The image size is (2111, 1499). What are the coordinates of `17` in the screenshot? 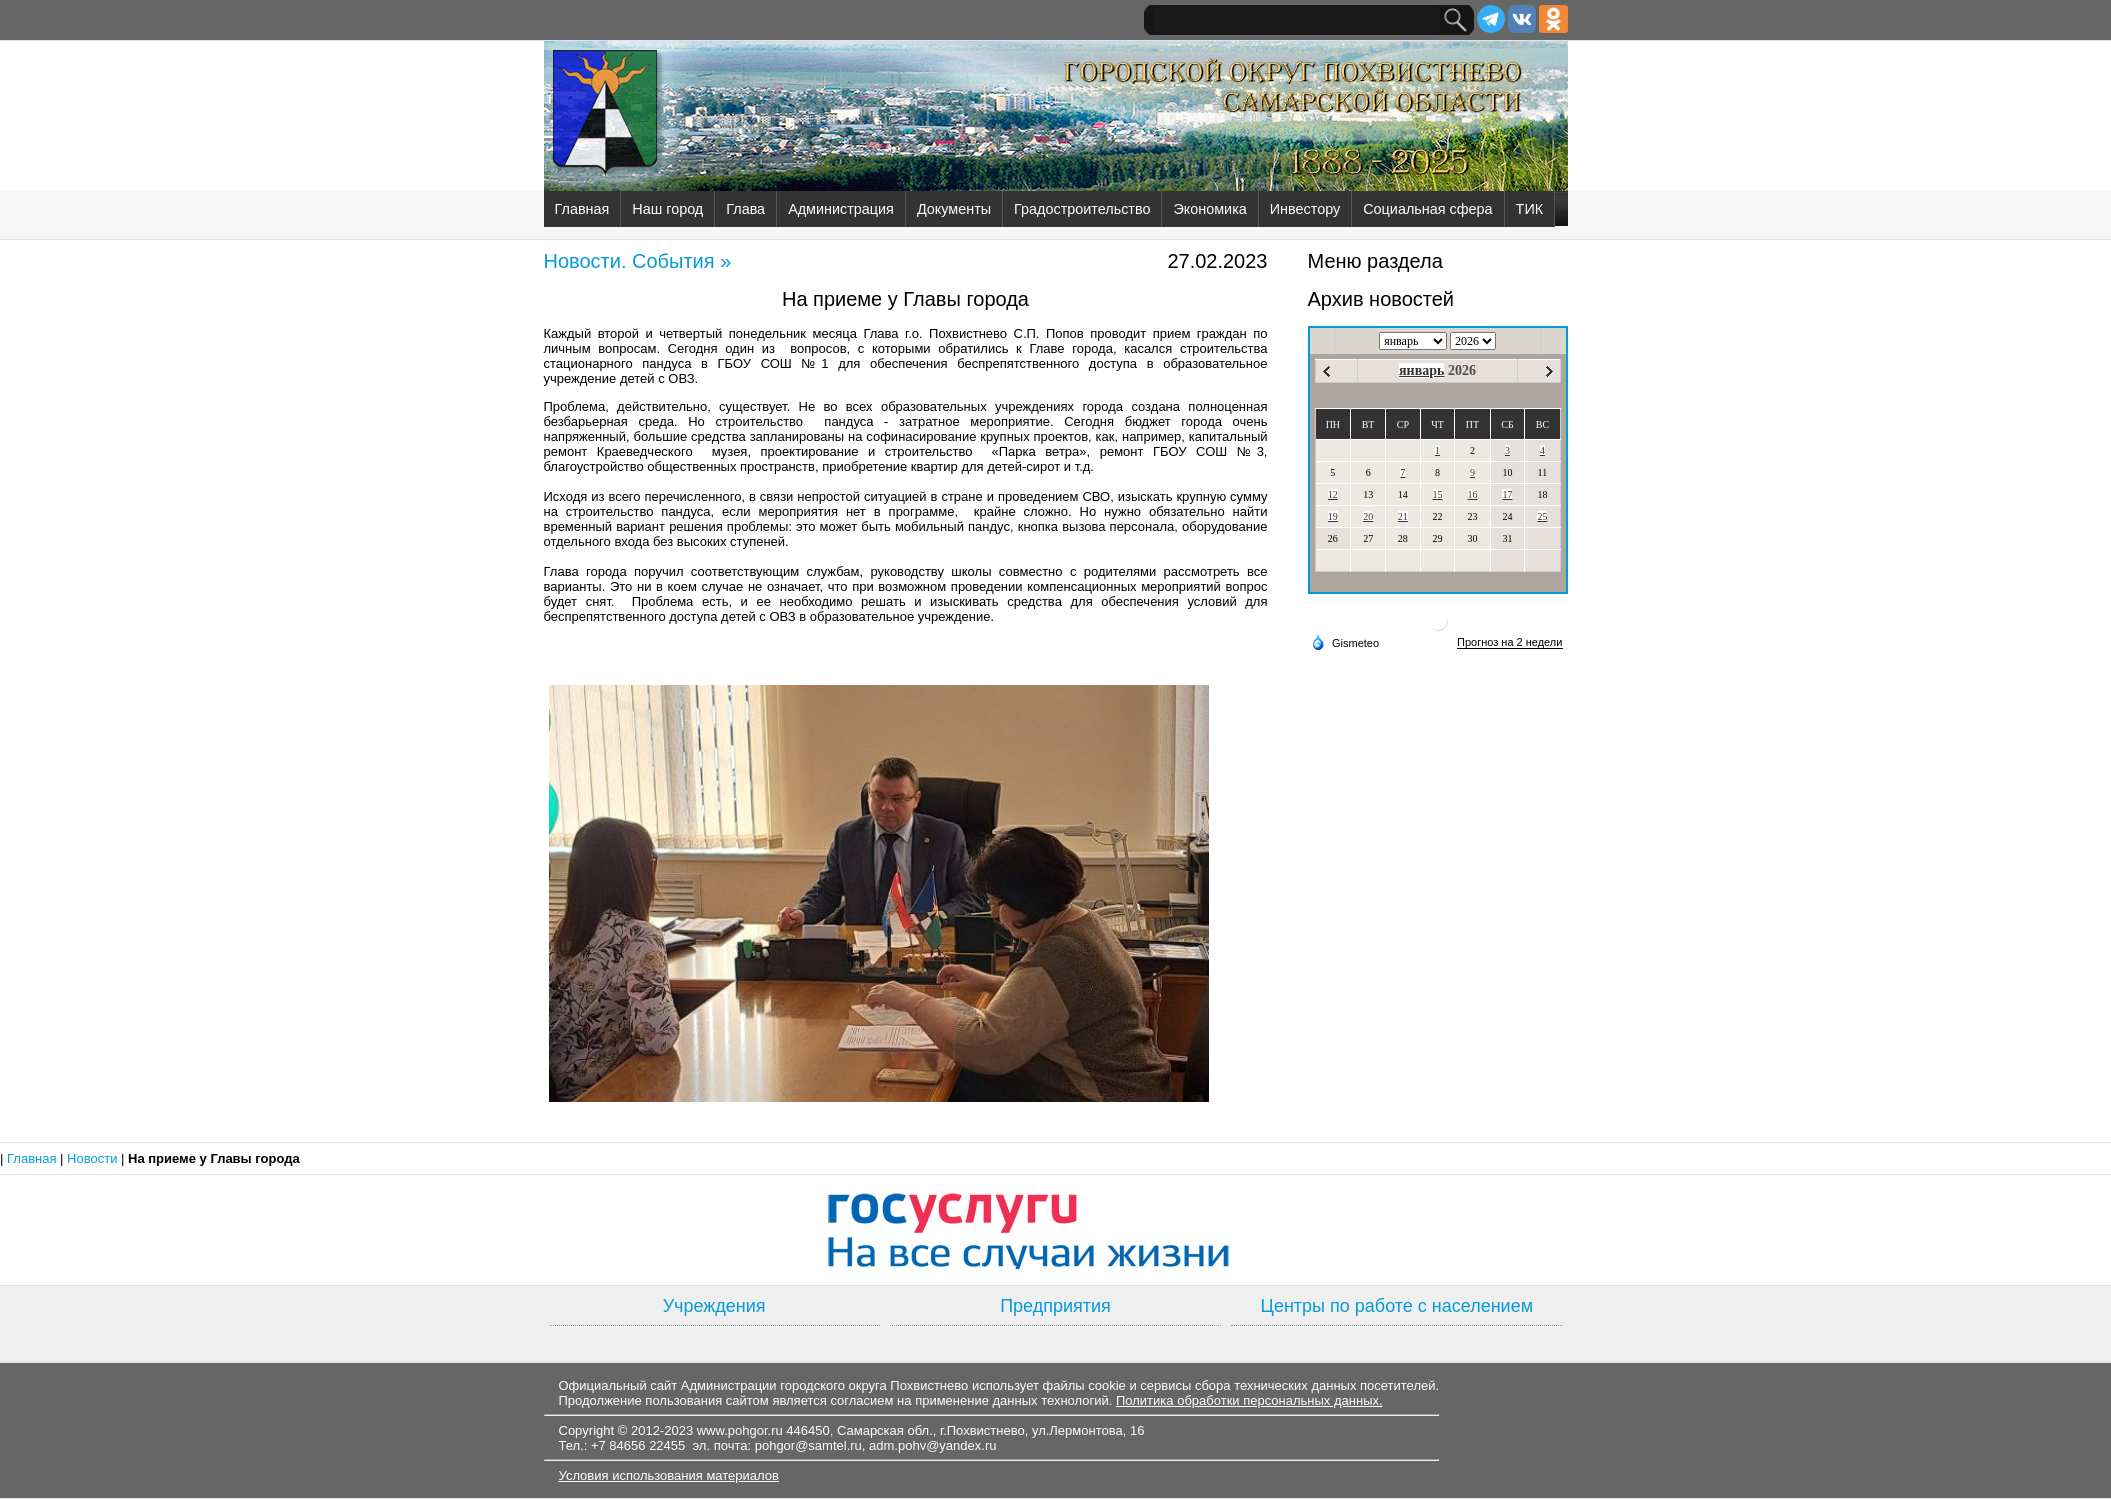 It's located at (1507, 494).